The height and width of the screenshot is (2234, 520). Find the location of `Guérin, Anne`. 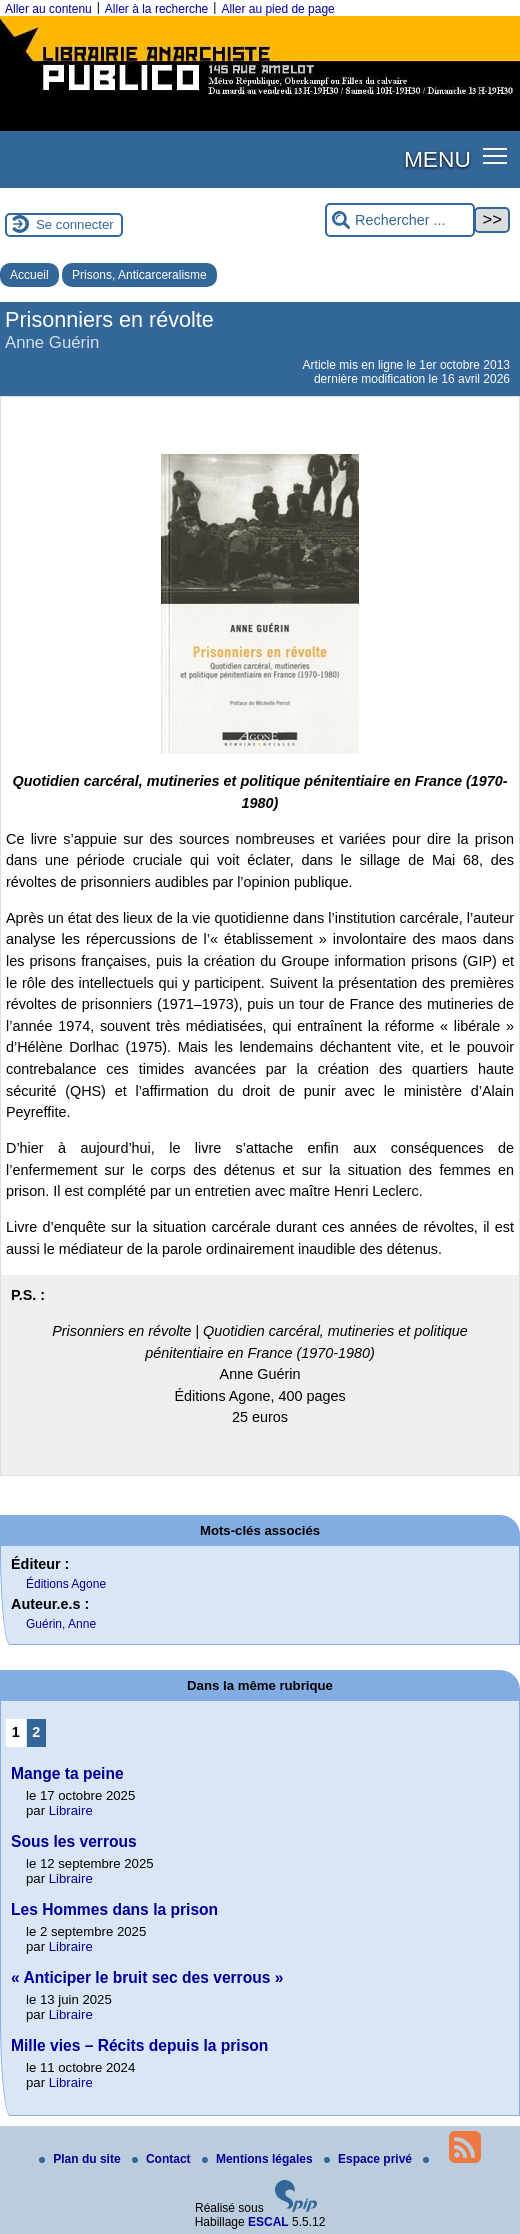

Guérin, Anne is located at coordinates (61, 1624).